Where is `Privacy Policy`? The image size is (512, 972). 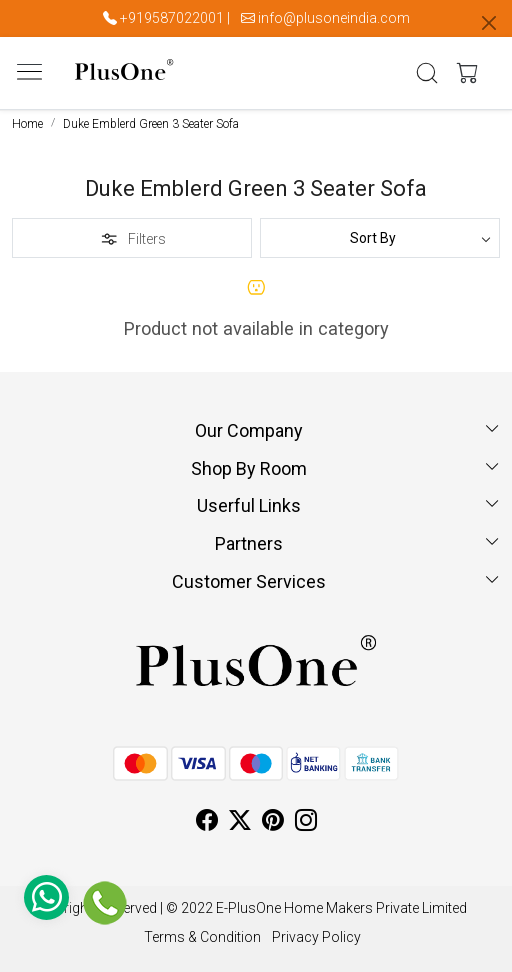 Privacy Policy is located at coordinates (316, 937).